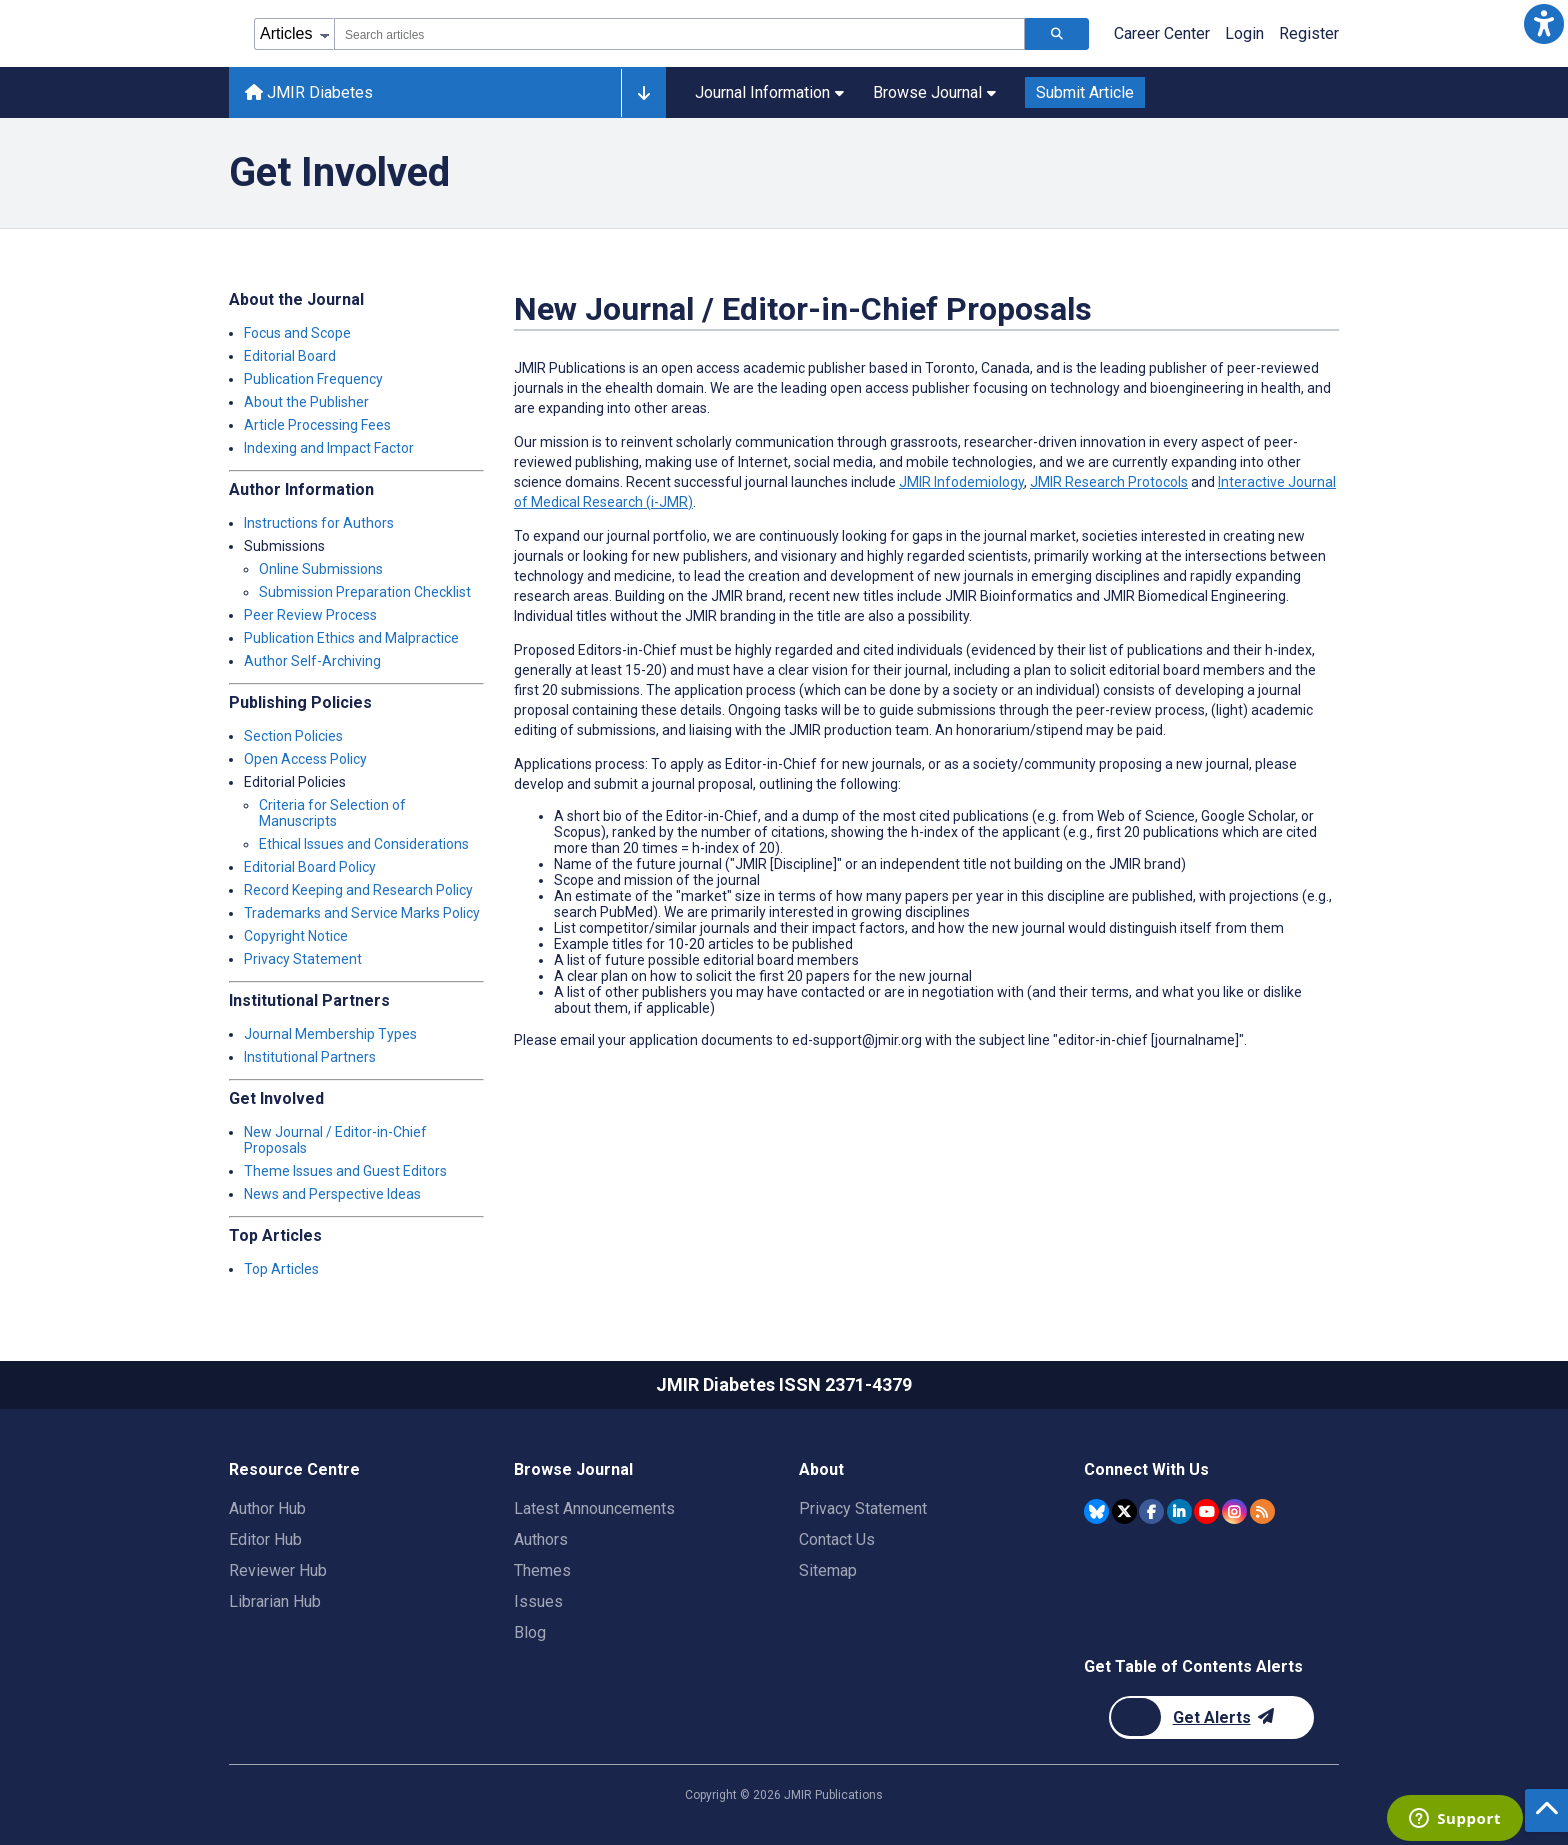 The width and height of the screenshot is (1568, 1845). Describe the element at coordinates (267, 1508) in the screenshot. I see `Author Hub` at that location.